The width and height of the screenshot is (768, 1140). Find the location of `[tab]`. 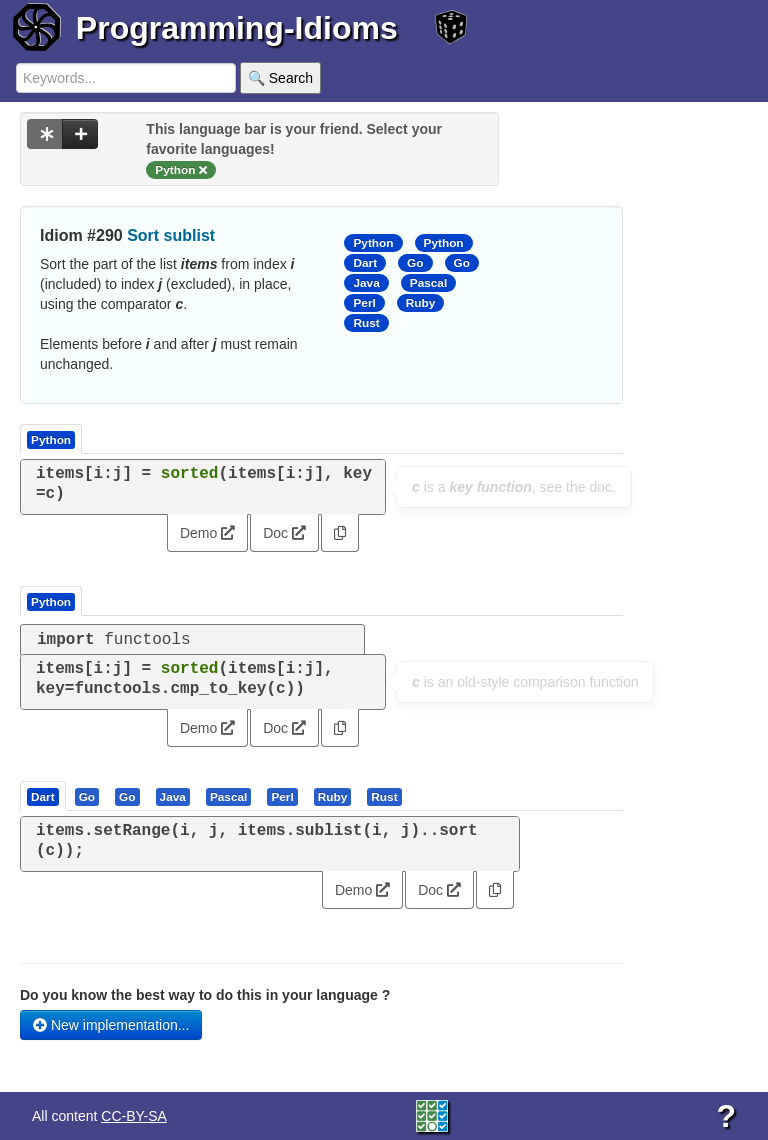

[tab] is located at coordinates (44, 796).